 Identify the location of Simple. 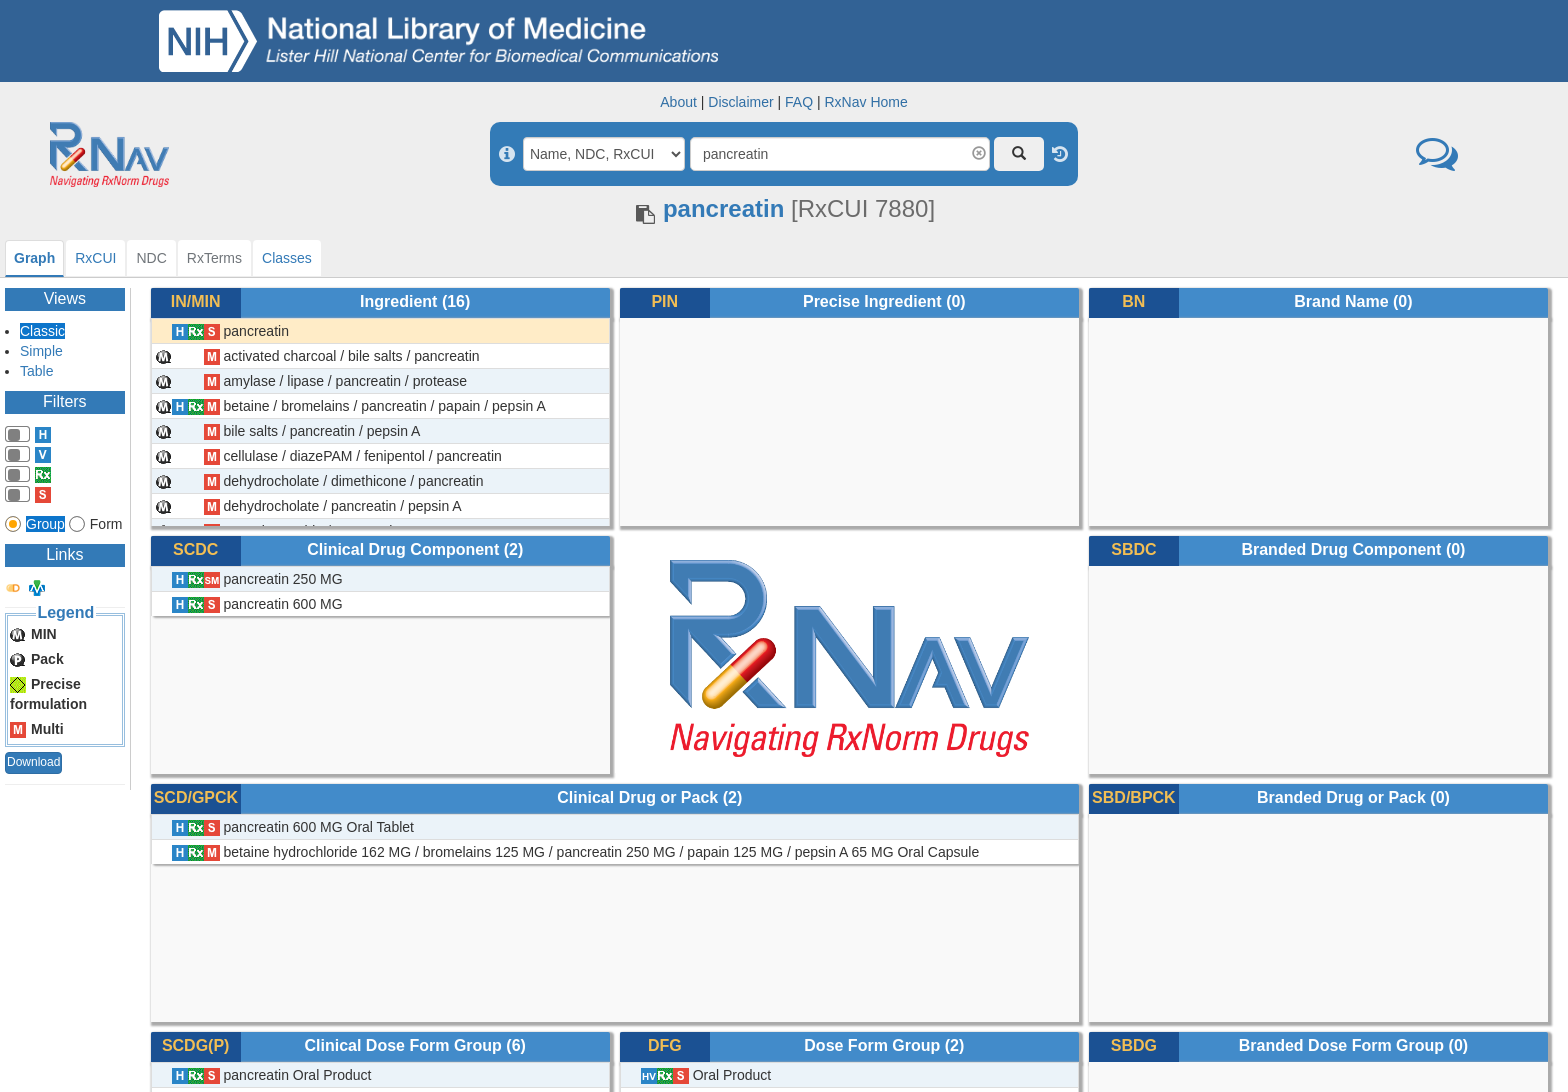
(41, 351).